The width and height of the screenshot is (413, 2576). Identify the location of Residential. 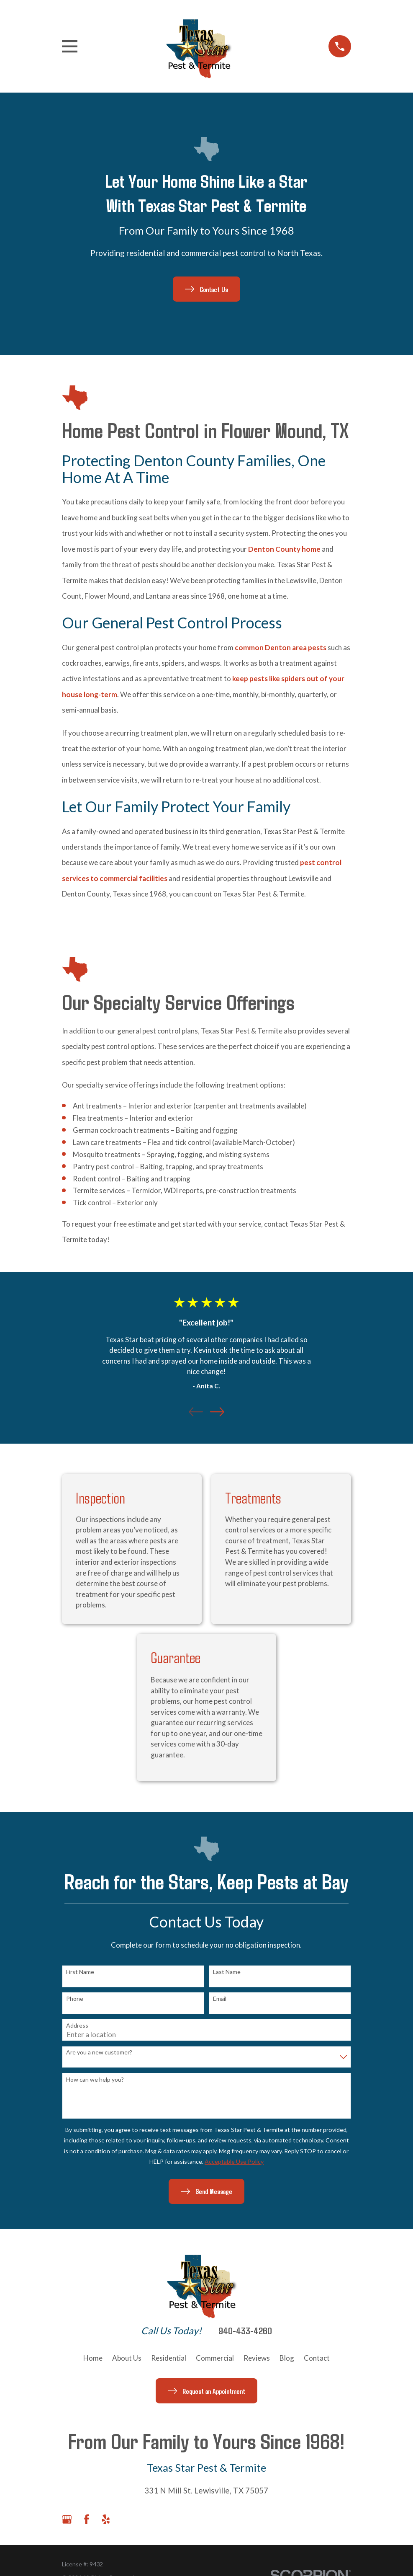
(168, 2358).